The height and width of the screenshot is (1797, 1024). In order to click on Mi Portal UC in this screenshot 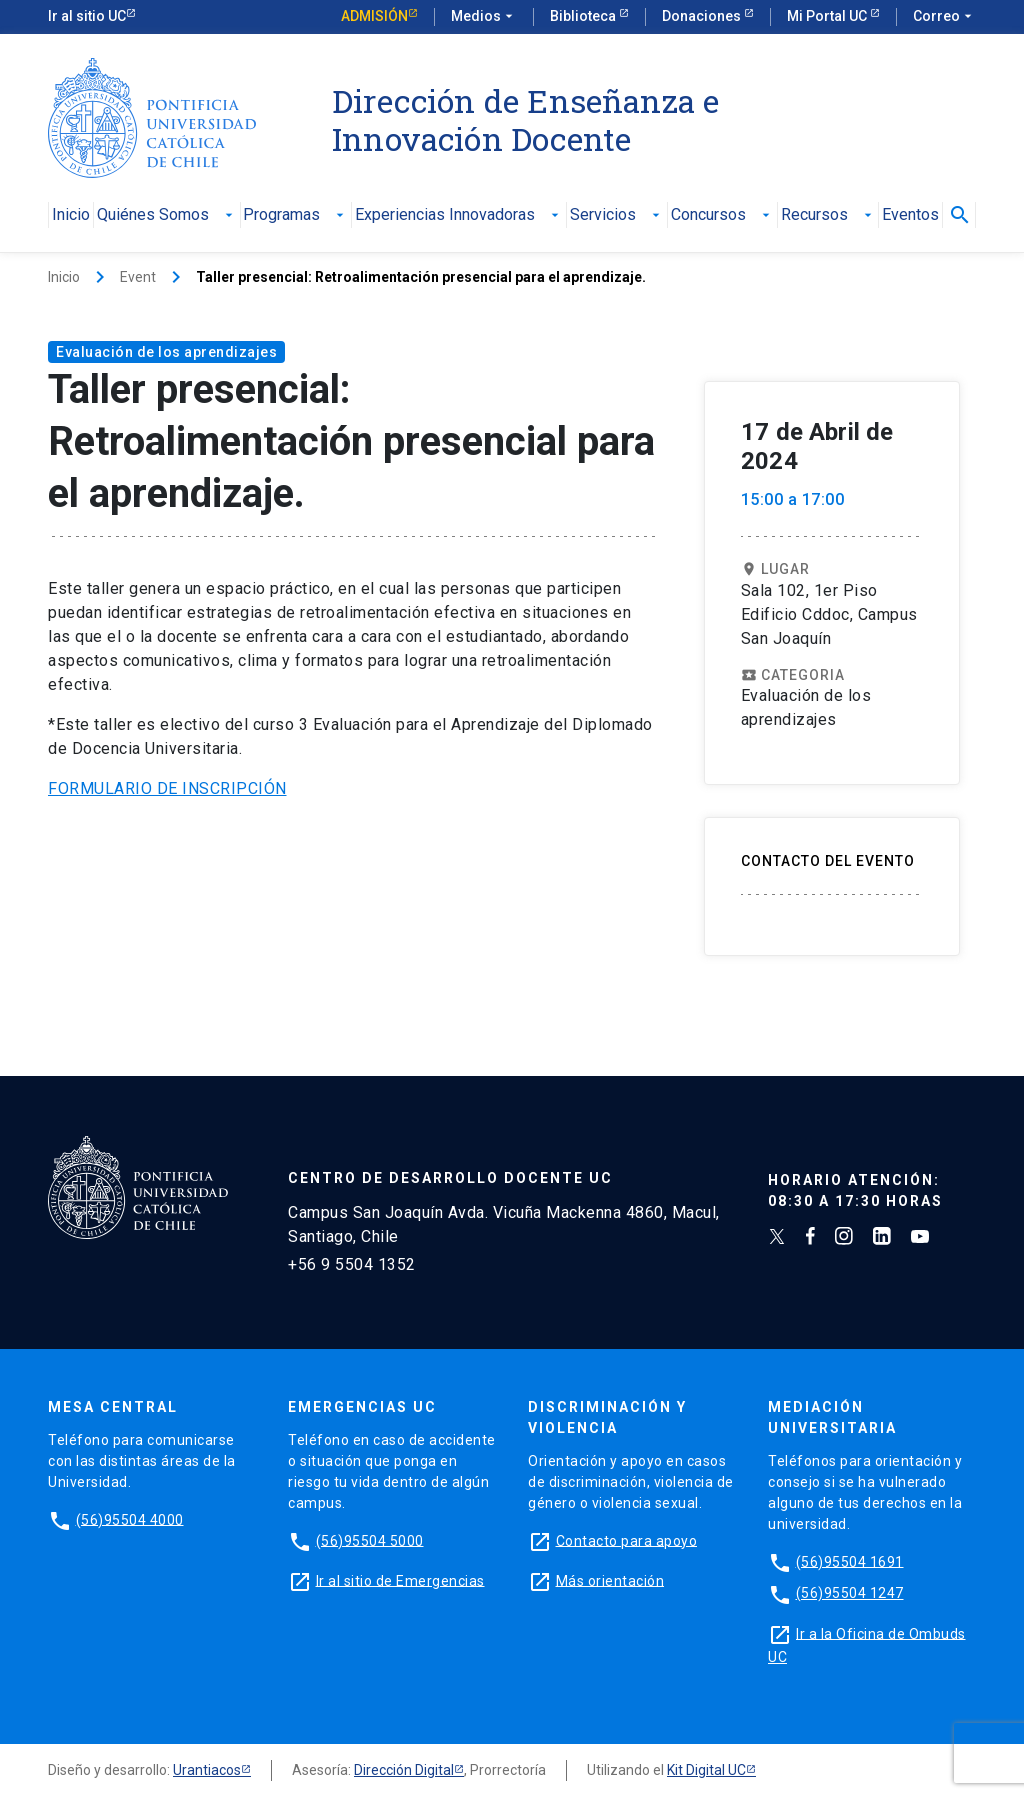, I will do `click(828, 16)`.